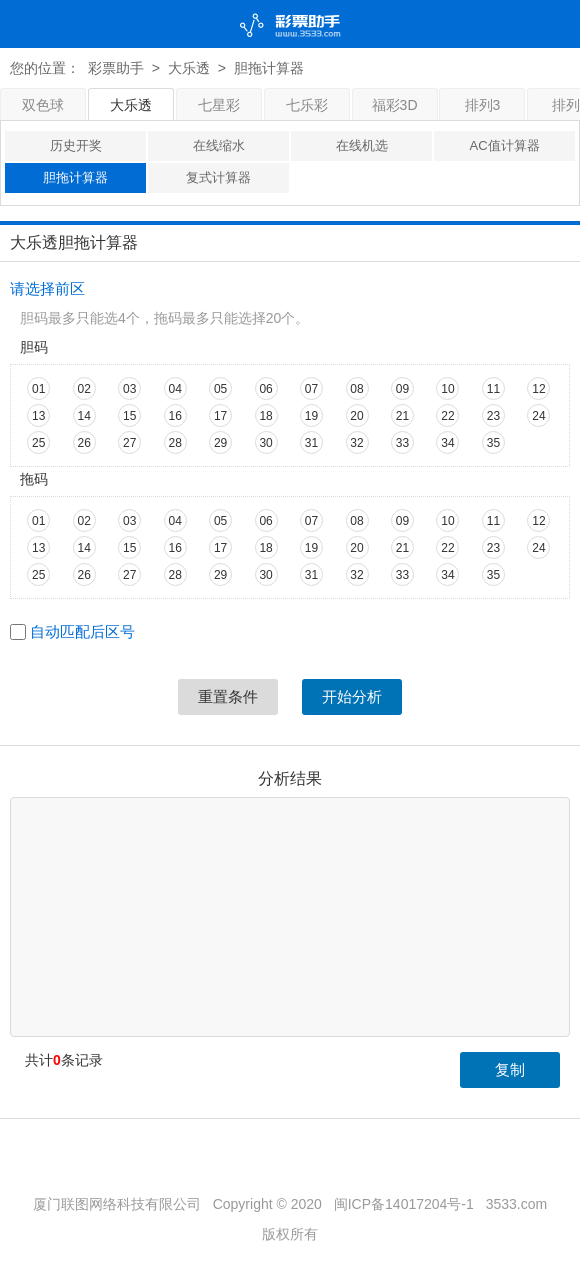  Describe the element at coordinates (38, 416) in the screenshot. I see `13` at that location.